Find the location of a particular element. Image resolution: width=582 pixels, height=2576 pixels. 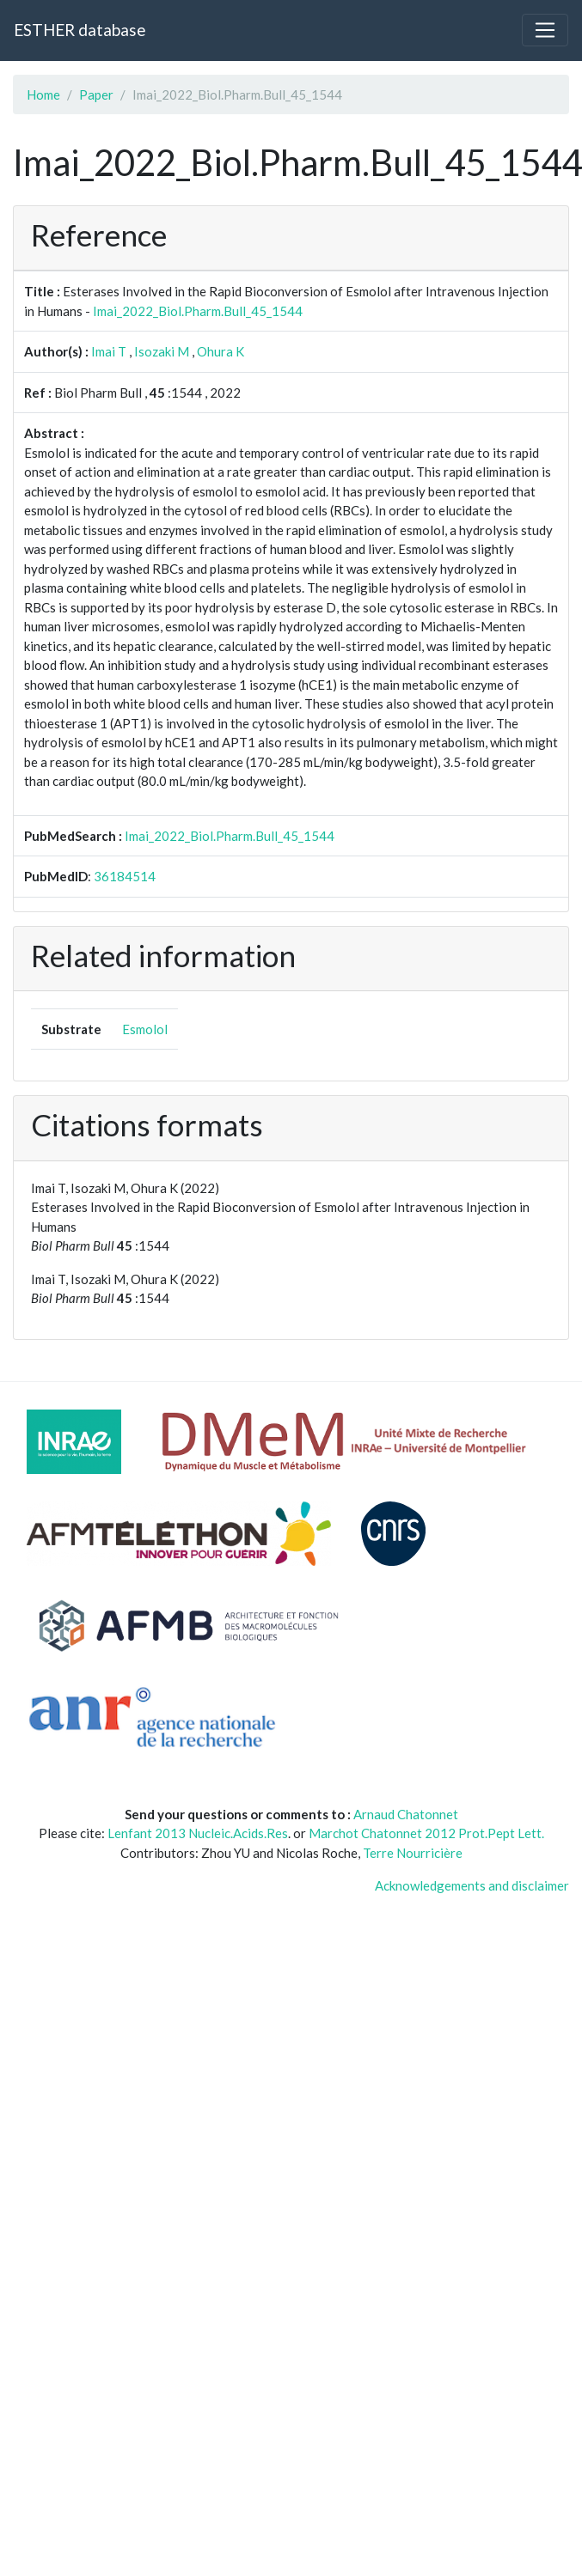

Marchot Chatonnet 2012 Prot.Pept Lett. is located at coordinates (426, 1833).